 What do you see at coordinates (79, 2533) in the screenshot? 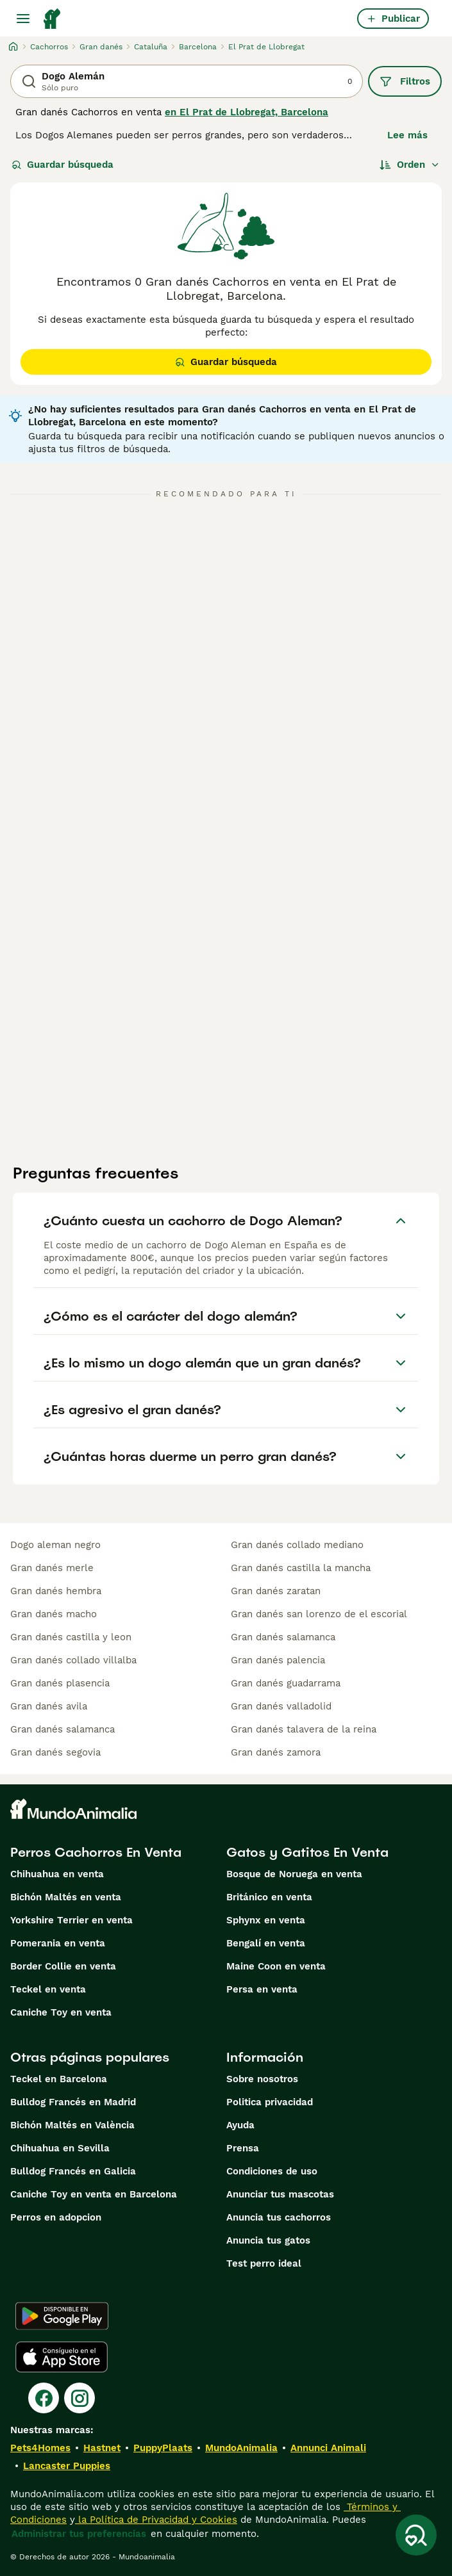
I see `Administrar tus preferencias` at bounding box center [79, 2533].